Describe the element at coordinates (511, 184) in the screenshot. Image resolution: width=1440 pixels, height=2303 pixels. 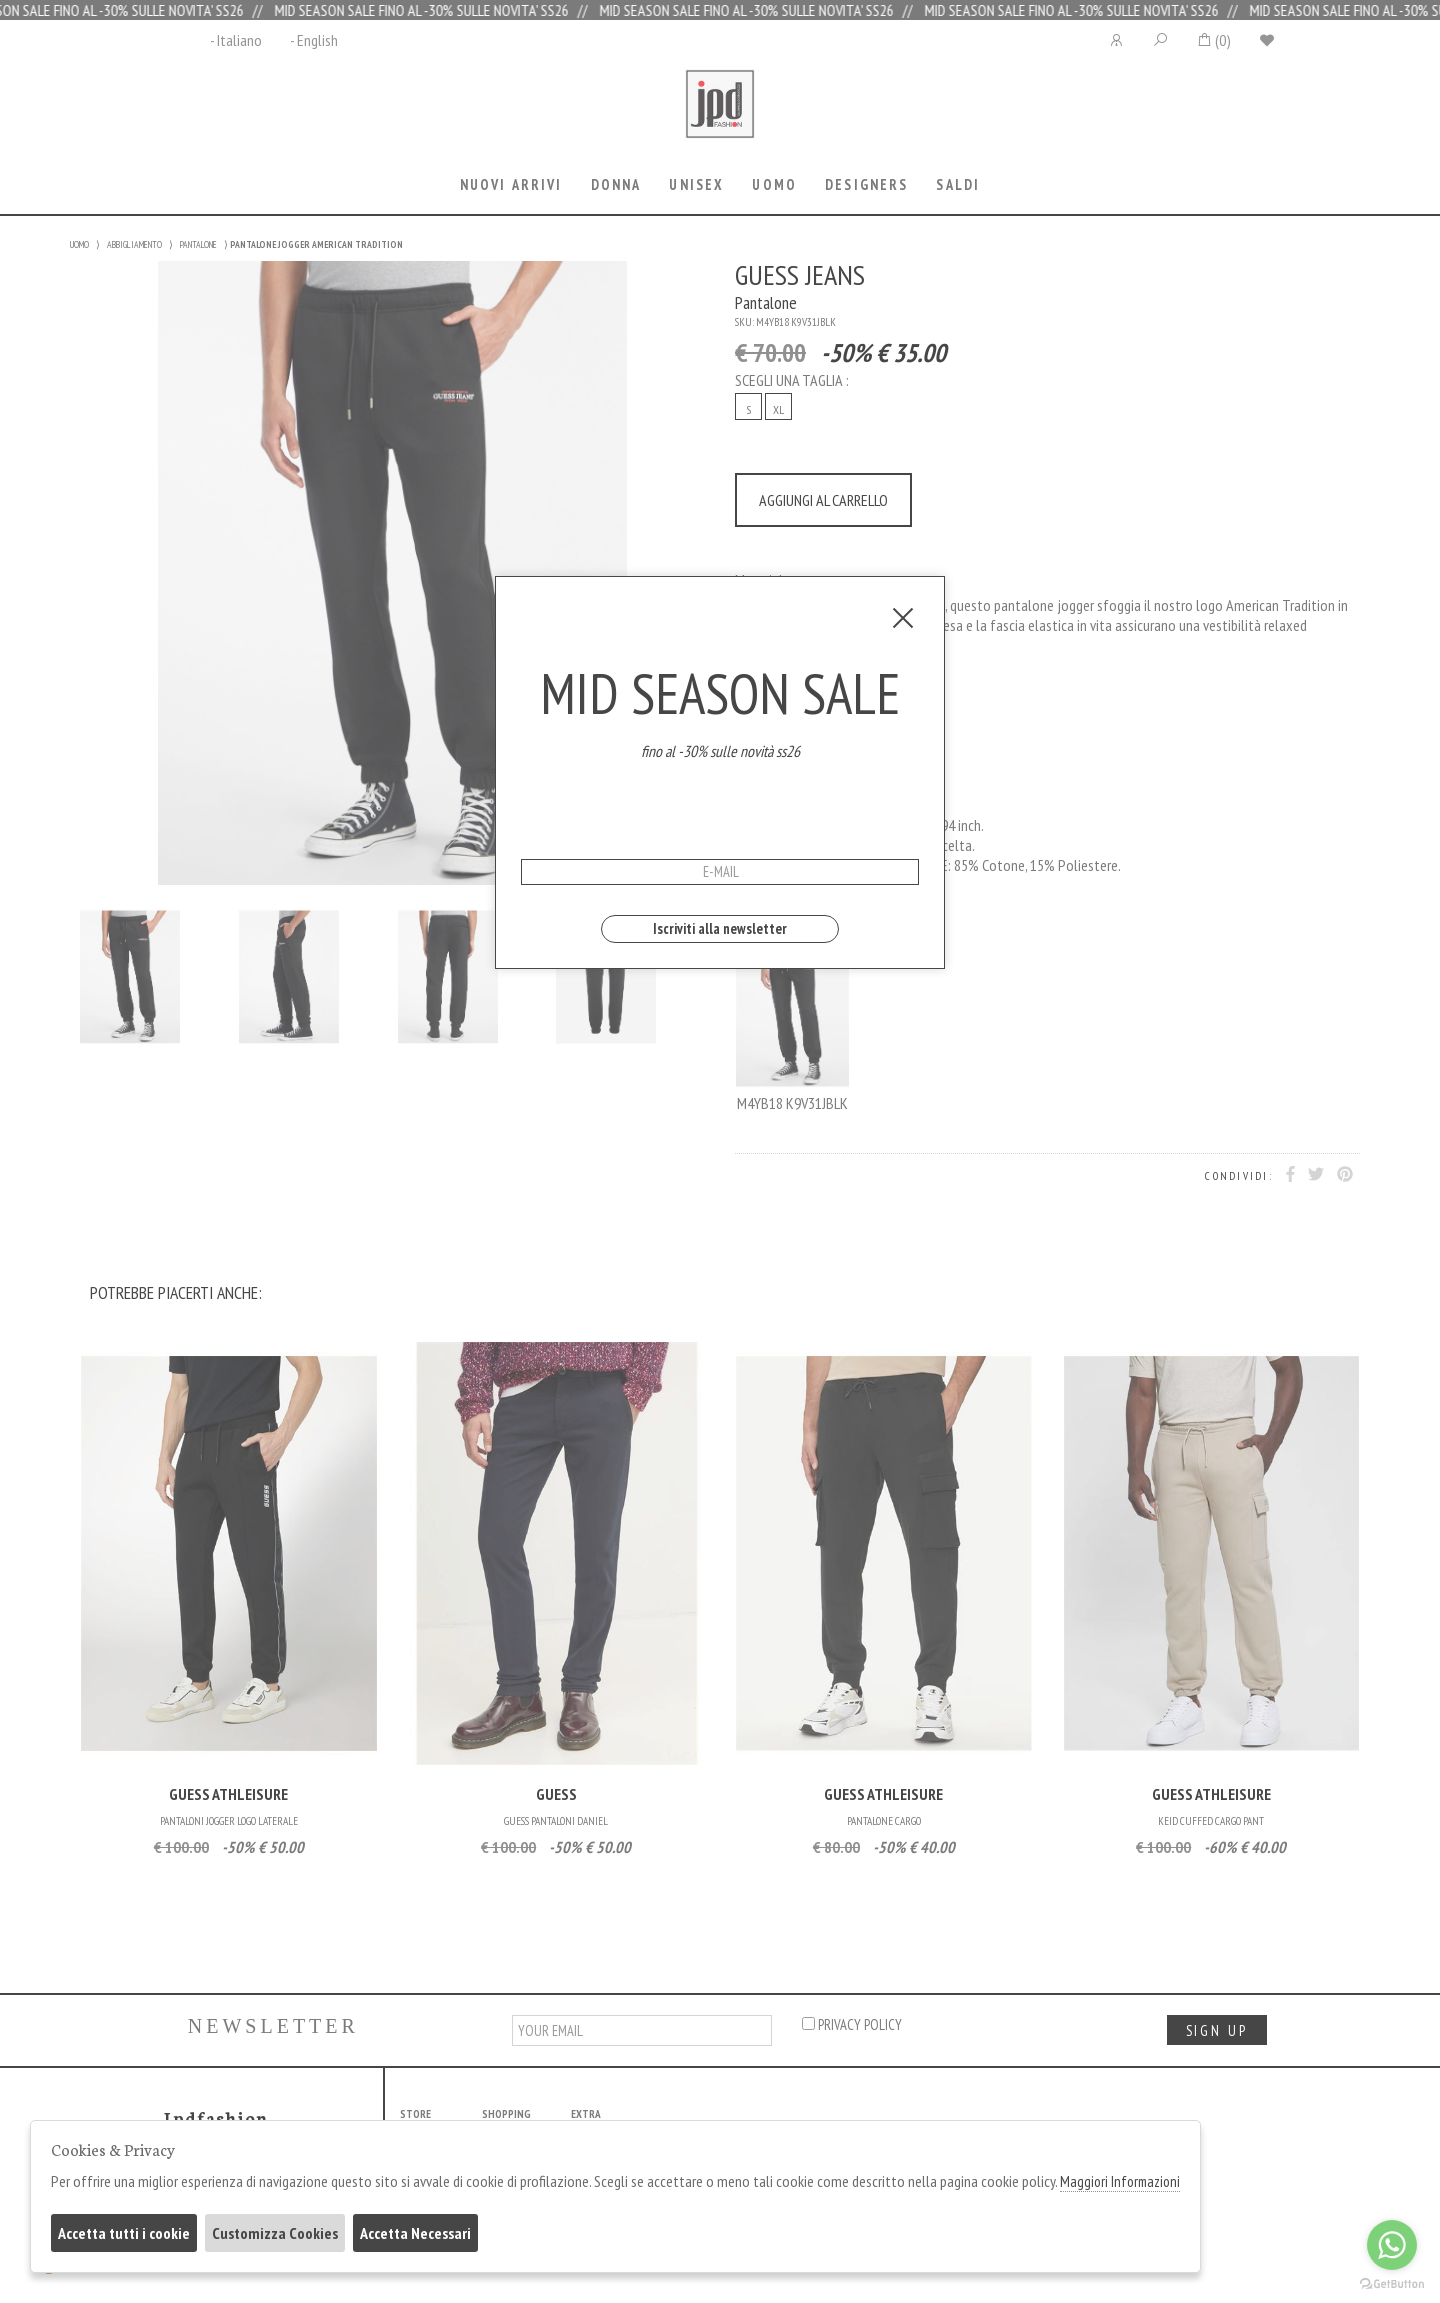
I see `Nuovi Arrivi [presentation]` at that location.